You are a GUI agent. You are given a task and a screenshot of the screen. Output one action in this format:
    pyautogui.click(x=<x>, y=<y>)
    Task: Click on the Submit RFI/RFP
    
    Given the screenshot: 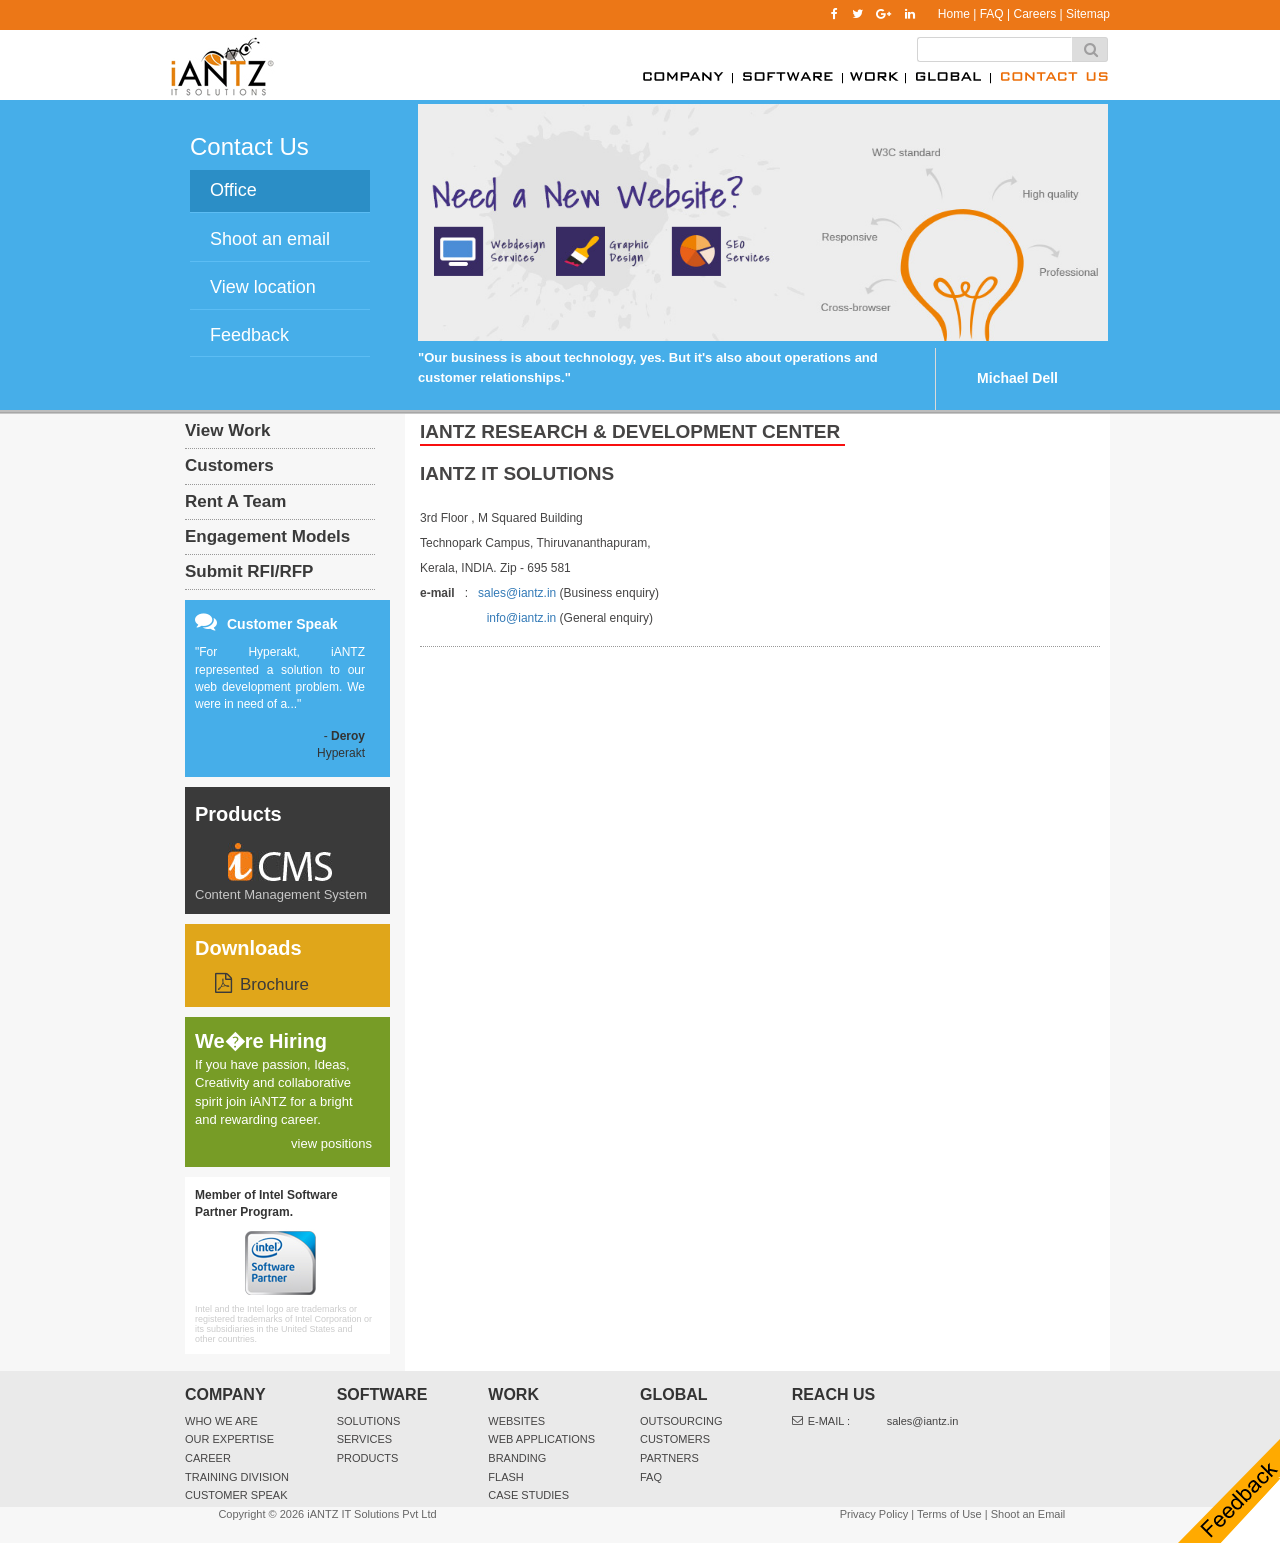 What is the action you would take?
    pyautogui.click(x=249, y=571)
    